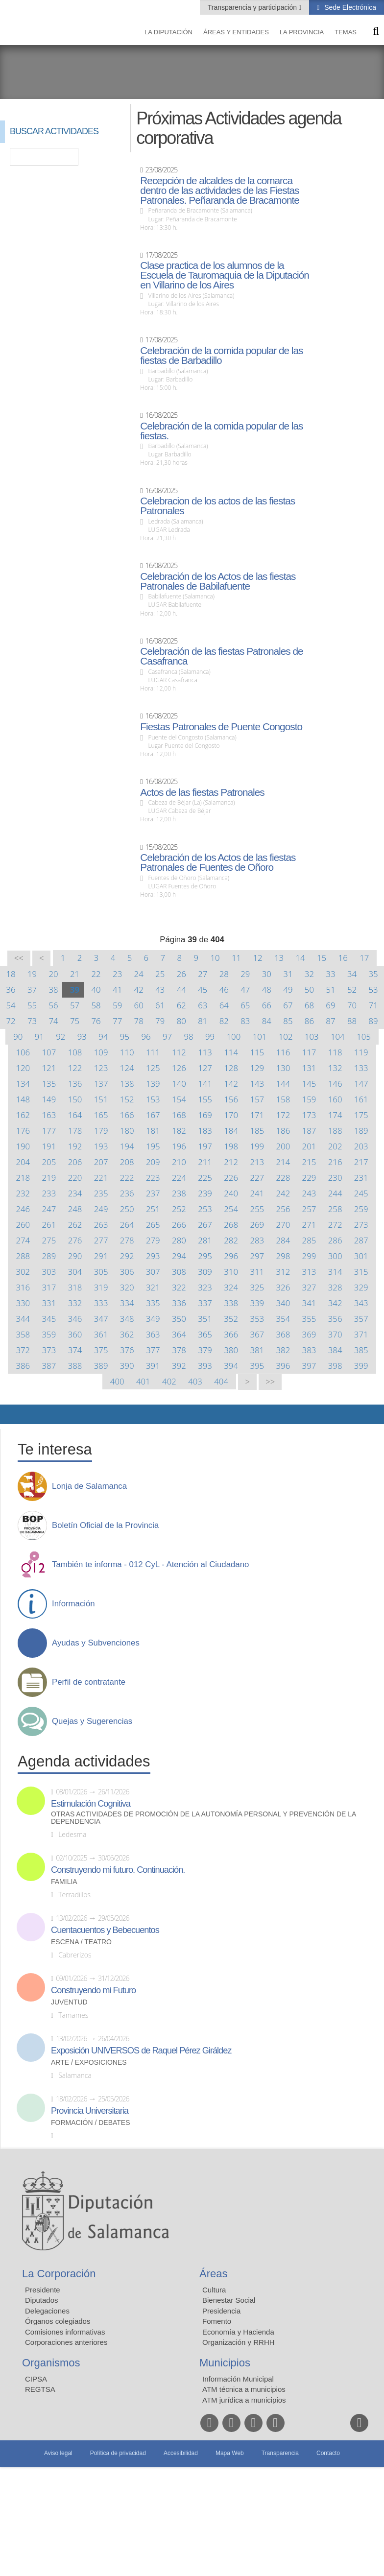  Describe the element at coordinates (101, 1334) in the screenshot. I see `361` at that location.